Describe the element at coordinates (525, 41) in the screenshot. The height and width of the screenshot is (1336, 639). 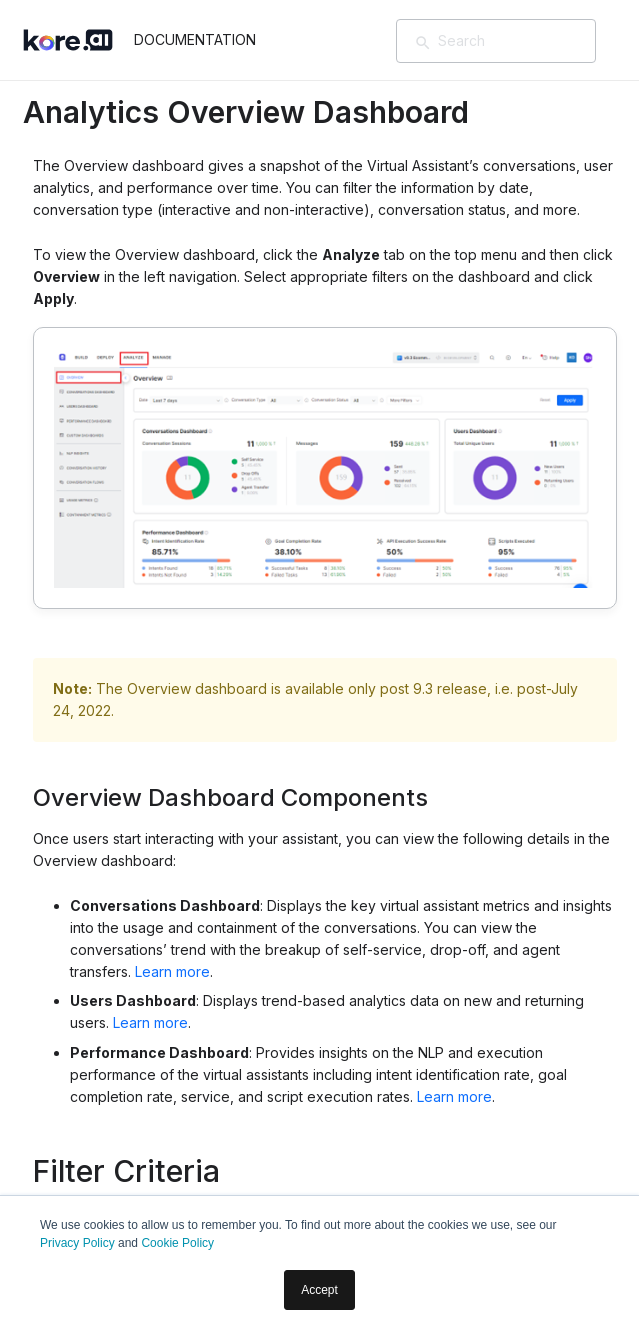
I see `[Search]` at that location.